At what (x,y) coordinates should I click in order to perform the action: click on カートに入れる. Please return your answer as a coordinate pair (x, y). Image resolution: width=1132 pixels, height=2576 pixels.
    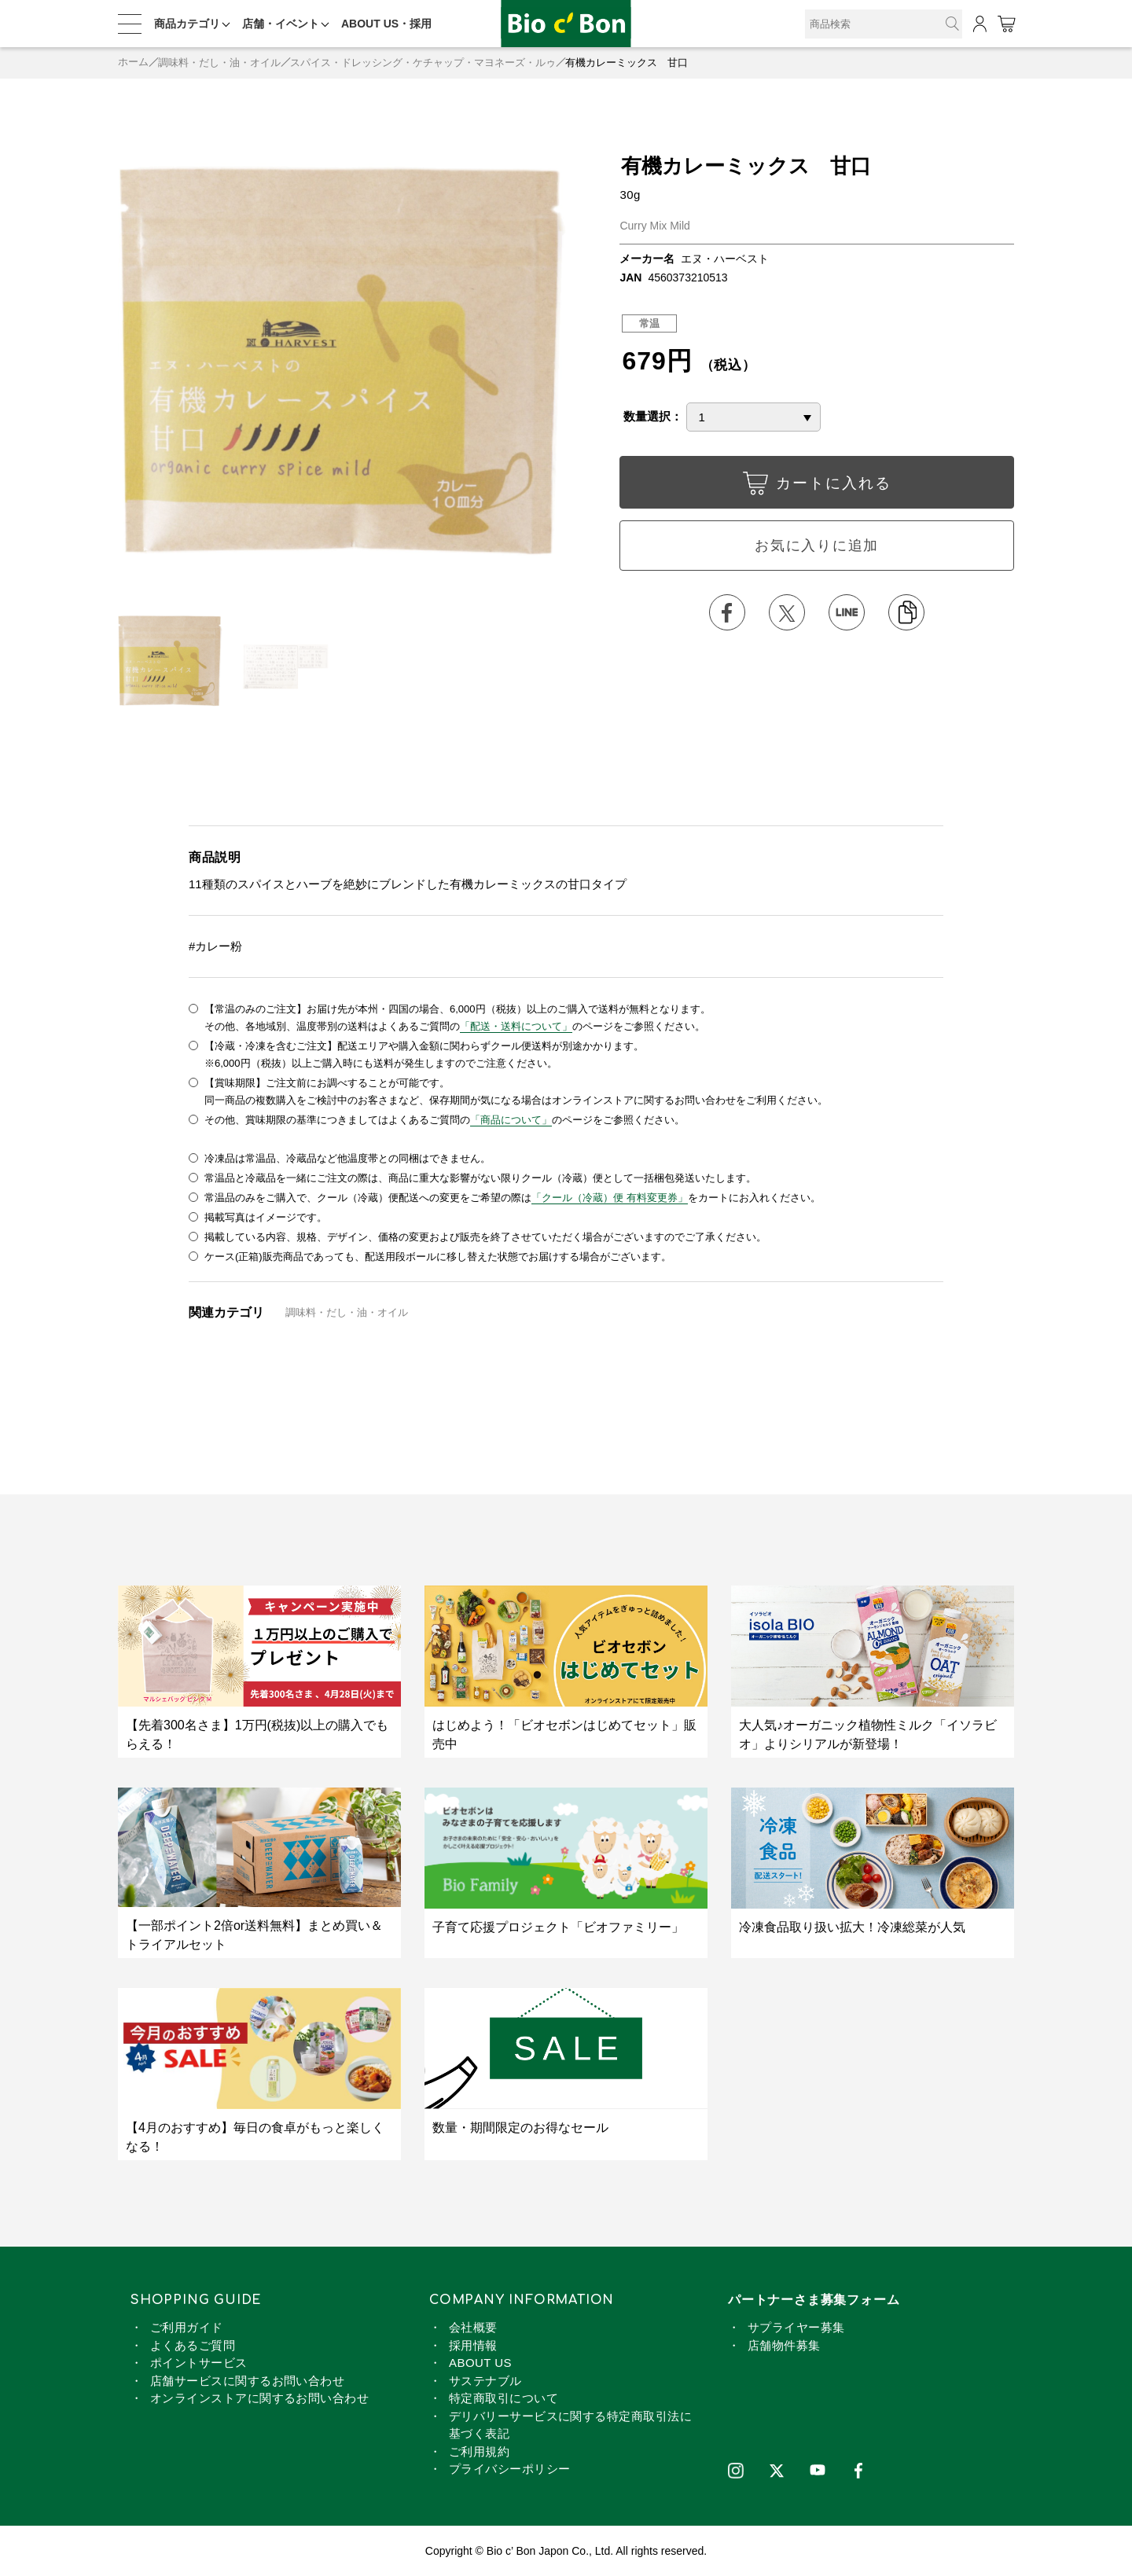
    Looking at the image, I should click on (817, 487).